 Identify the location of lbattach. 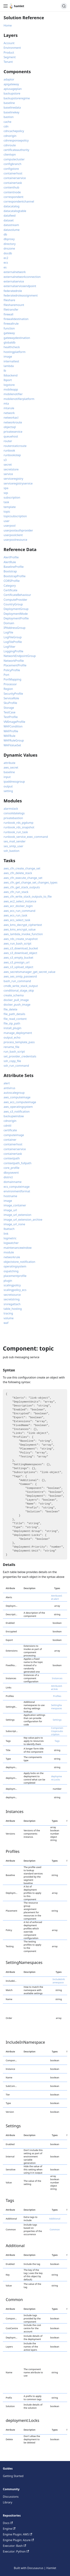
(9, 1229).